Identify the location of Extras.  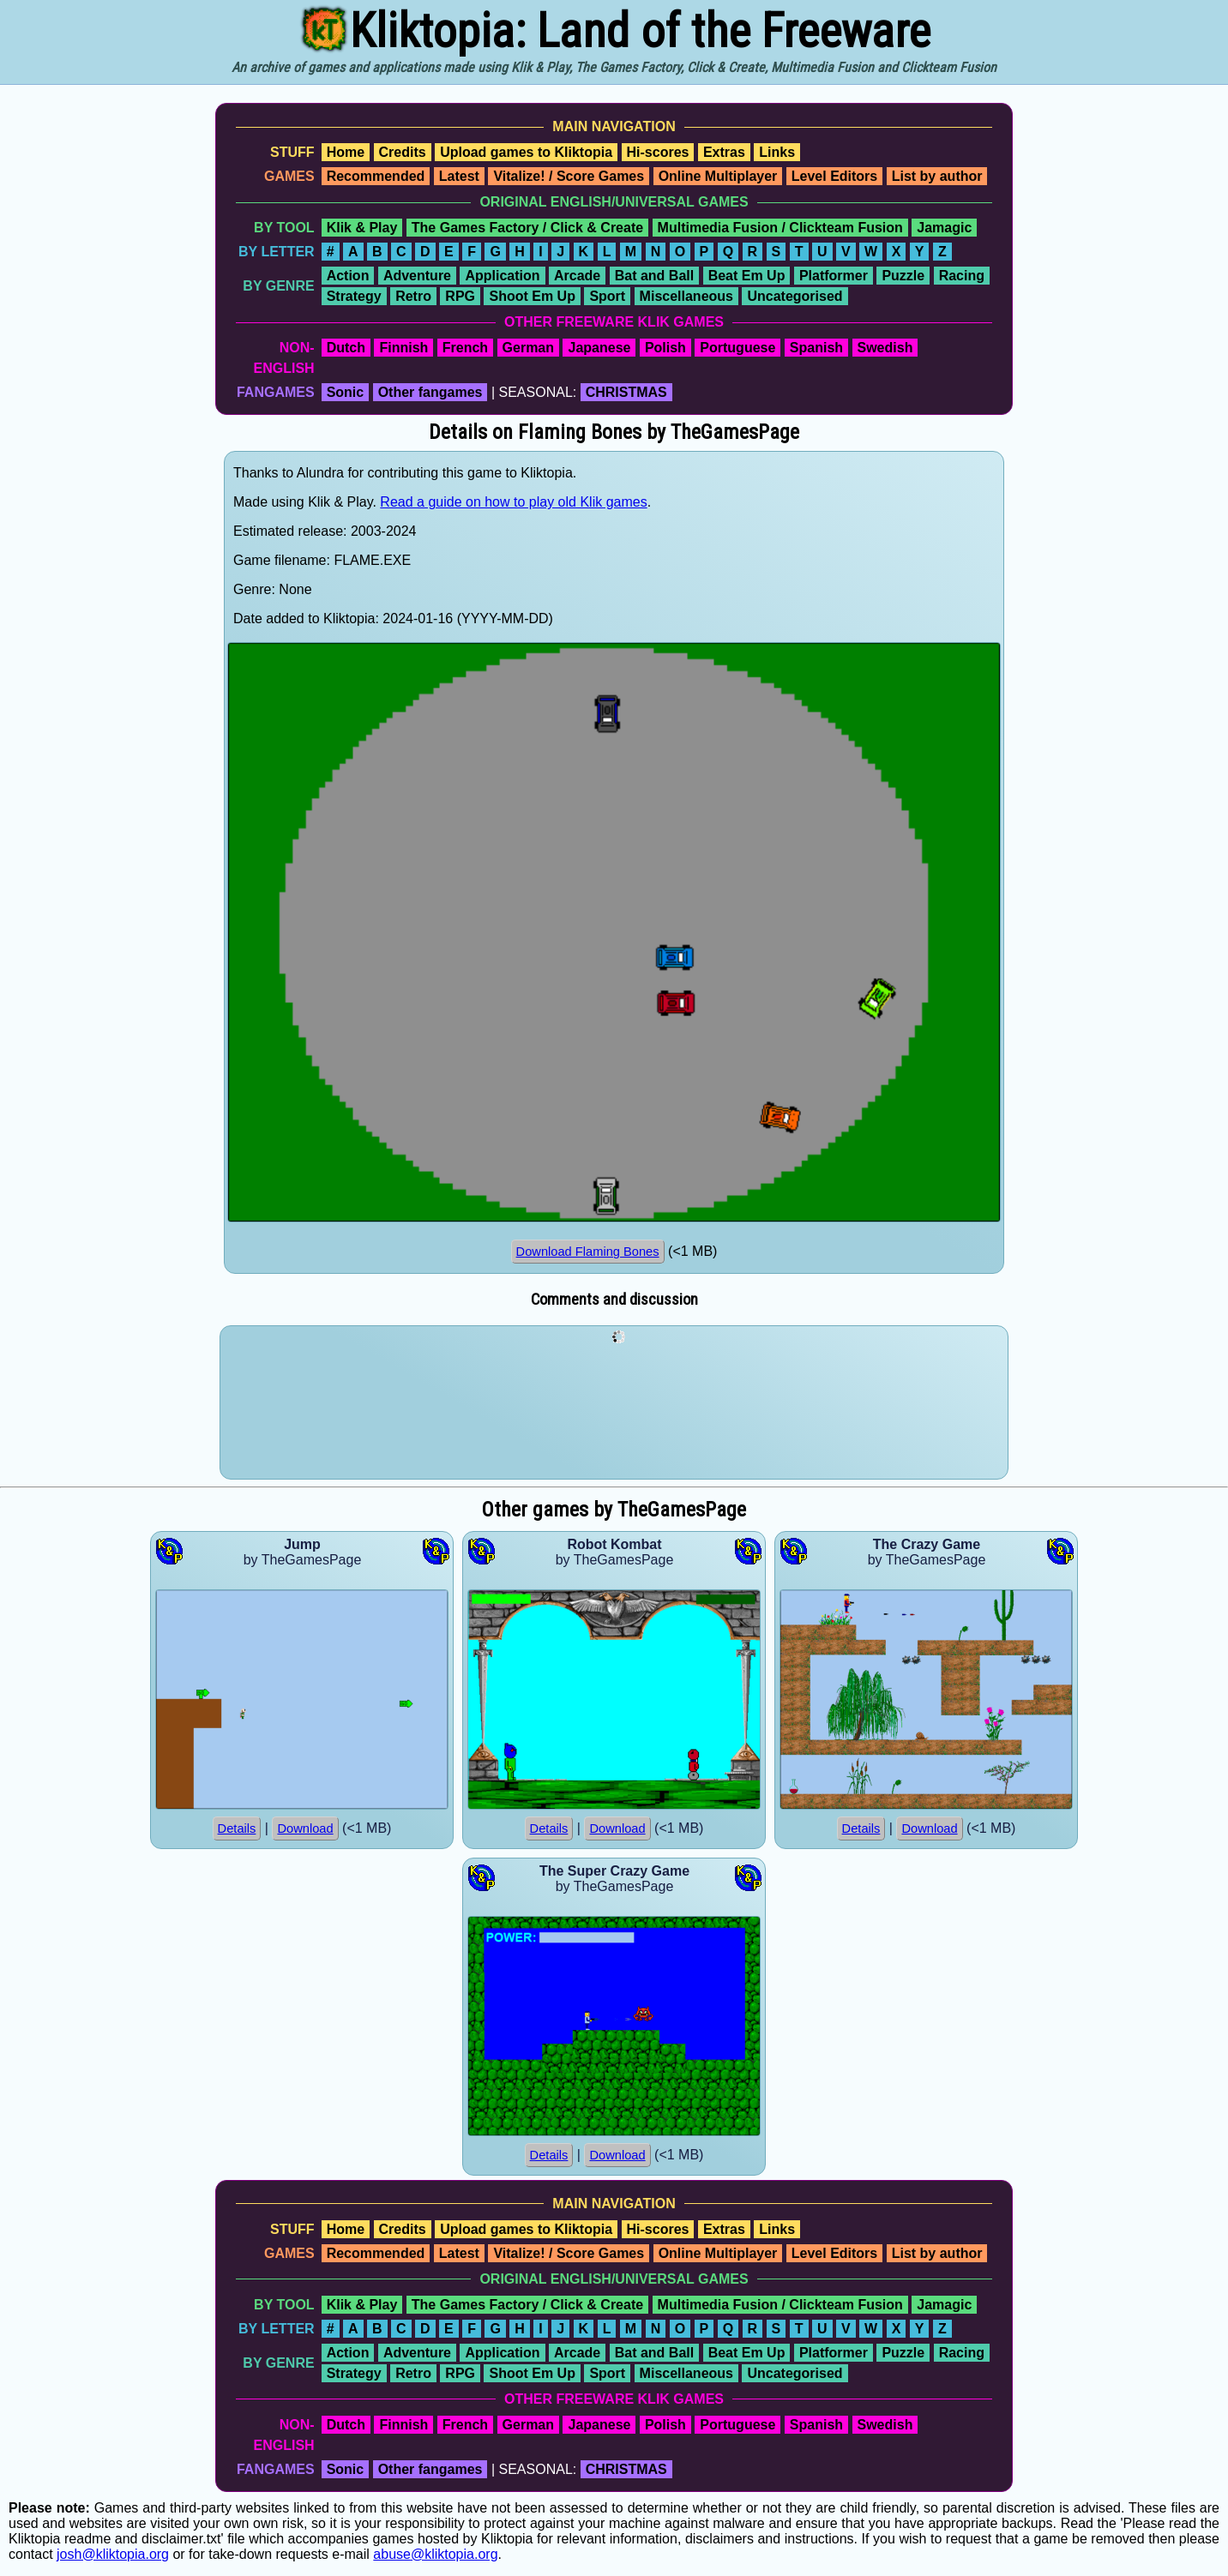
(724, 152).